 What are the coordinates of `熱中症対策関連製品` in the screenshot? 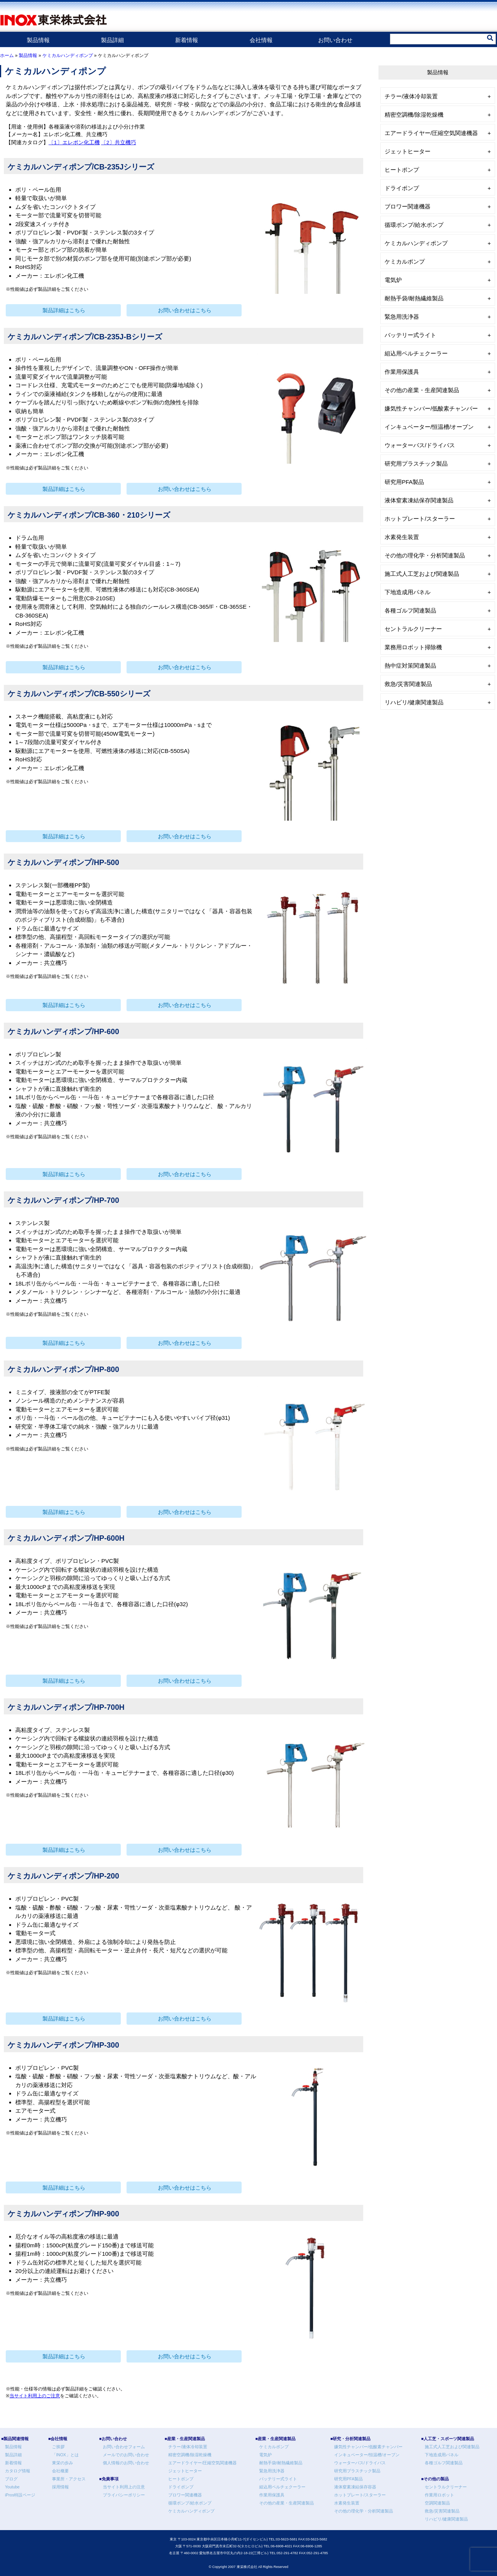 It's located at (410, 665).